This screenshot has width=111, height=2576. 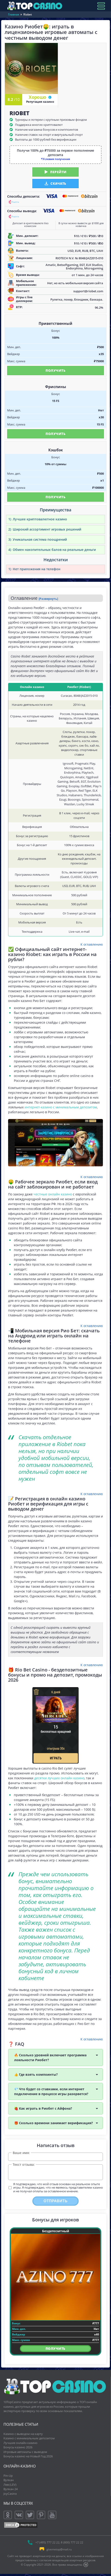 I want to click on Вулкан 24, so click(x=10, y=2491).